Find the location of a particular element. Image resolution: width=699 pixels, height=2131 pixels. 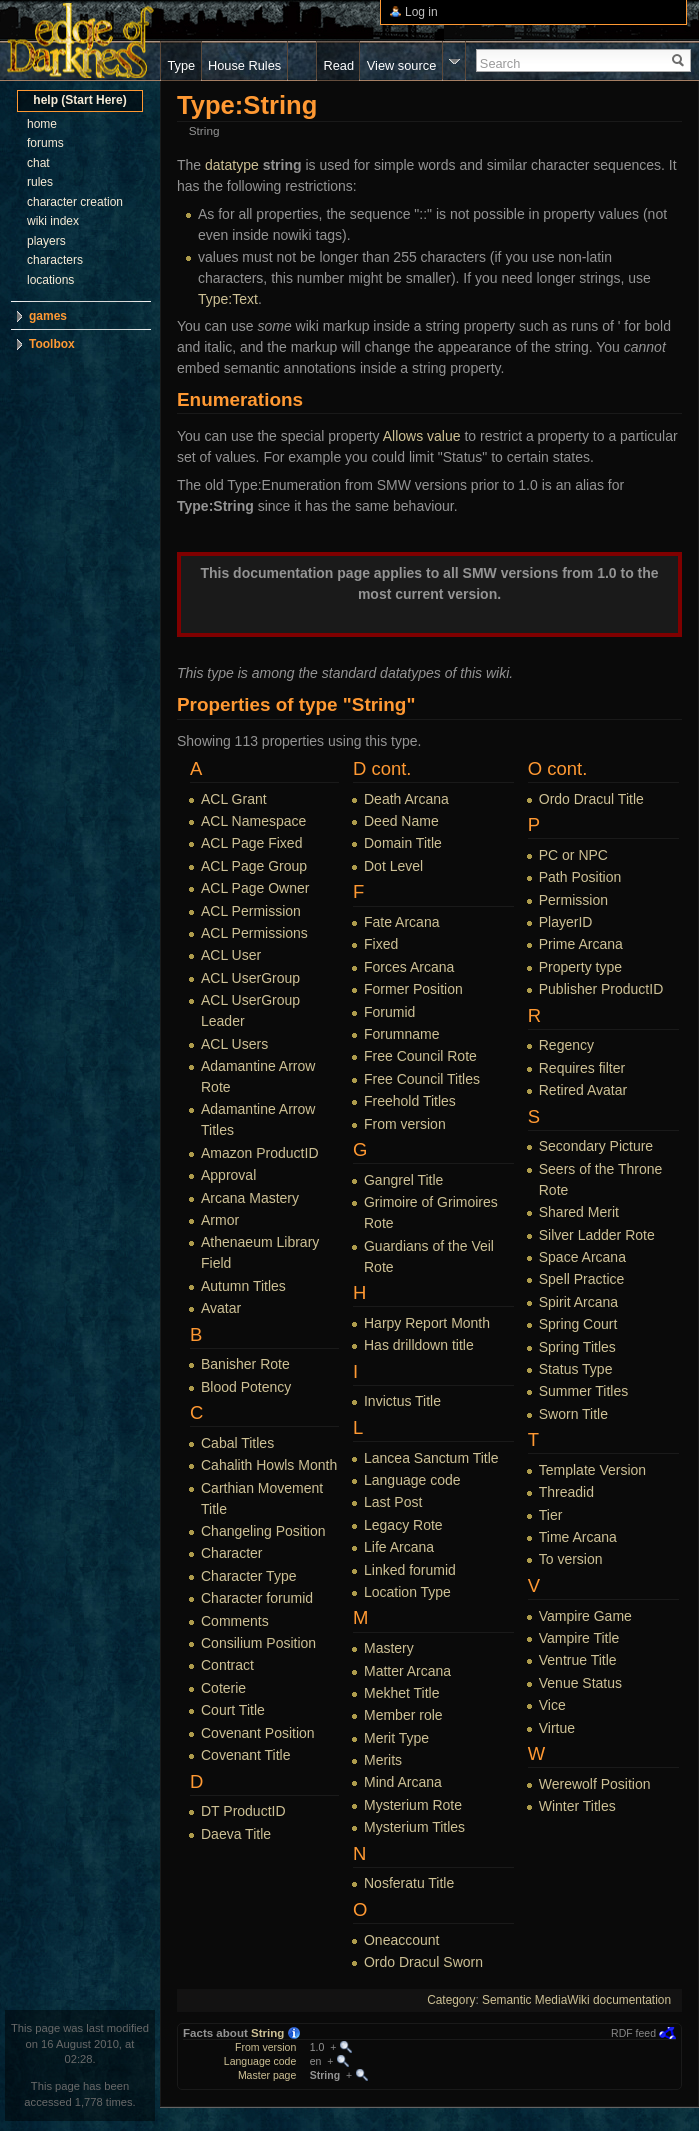

Tier is located at coordinates (551, 1515).